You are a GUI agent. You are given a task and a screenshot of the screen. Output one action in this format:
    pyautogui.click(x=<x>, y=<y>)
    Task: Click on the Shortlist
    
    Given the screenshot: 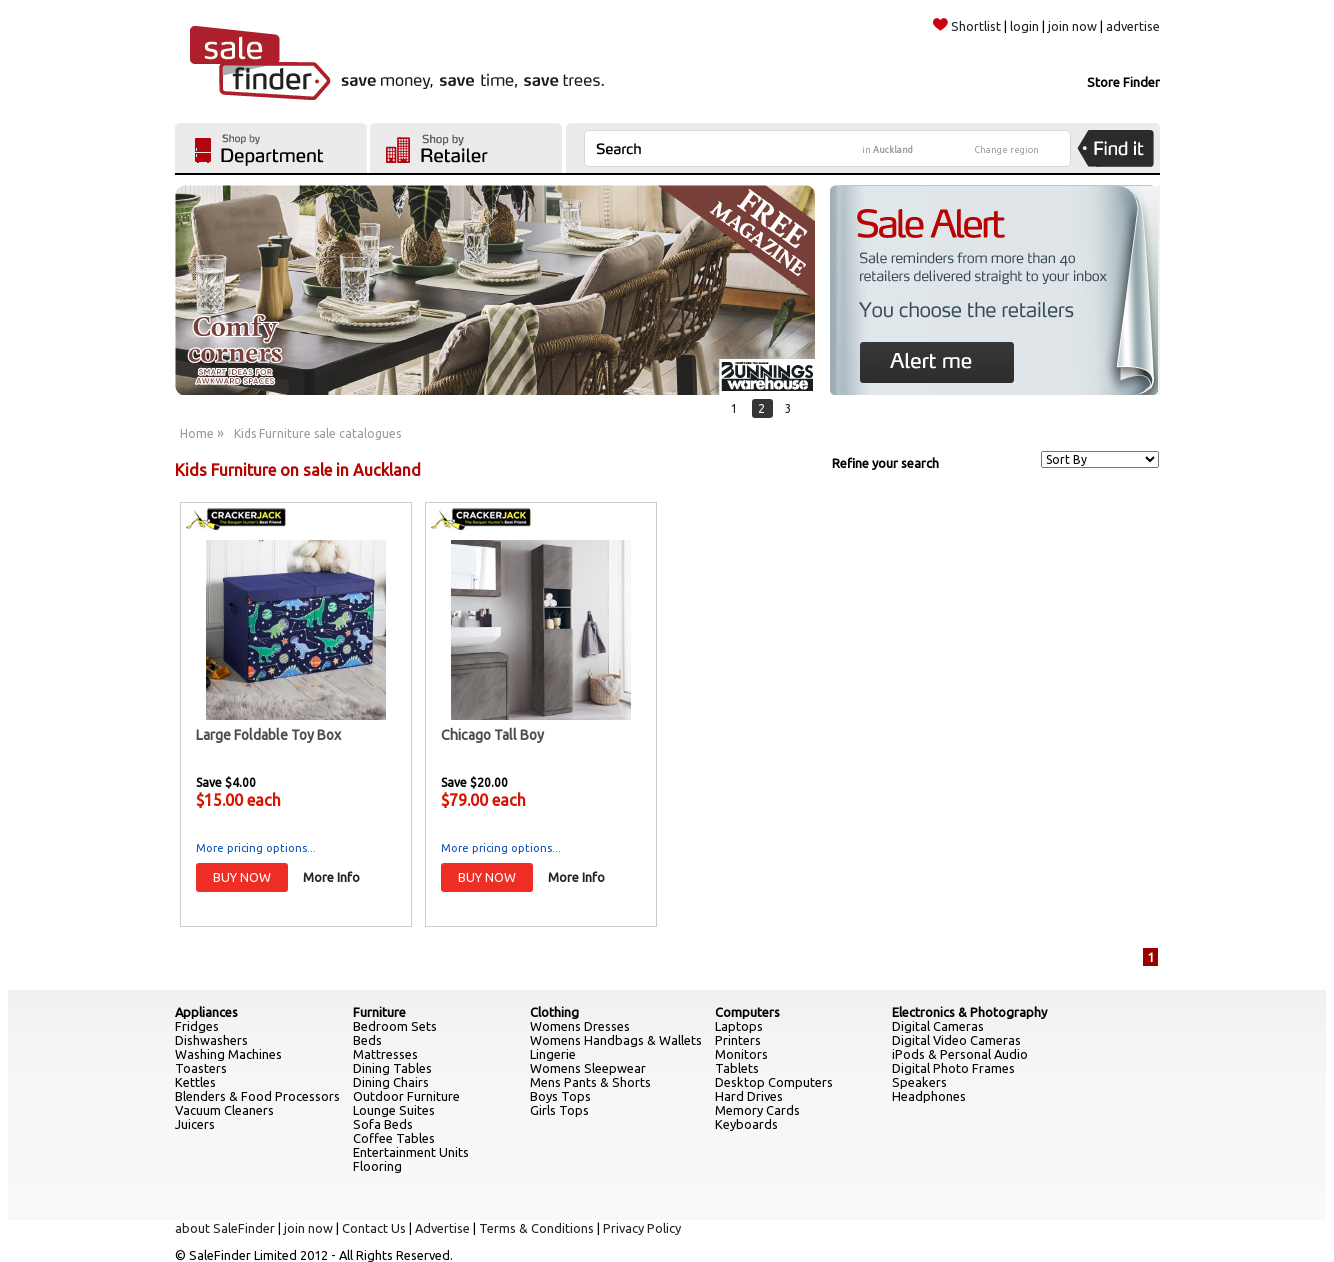 What is the action you would take?
    pyautogui.click(x=967, y=26)
    